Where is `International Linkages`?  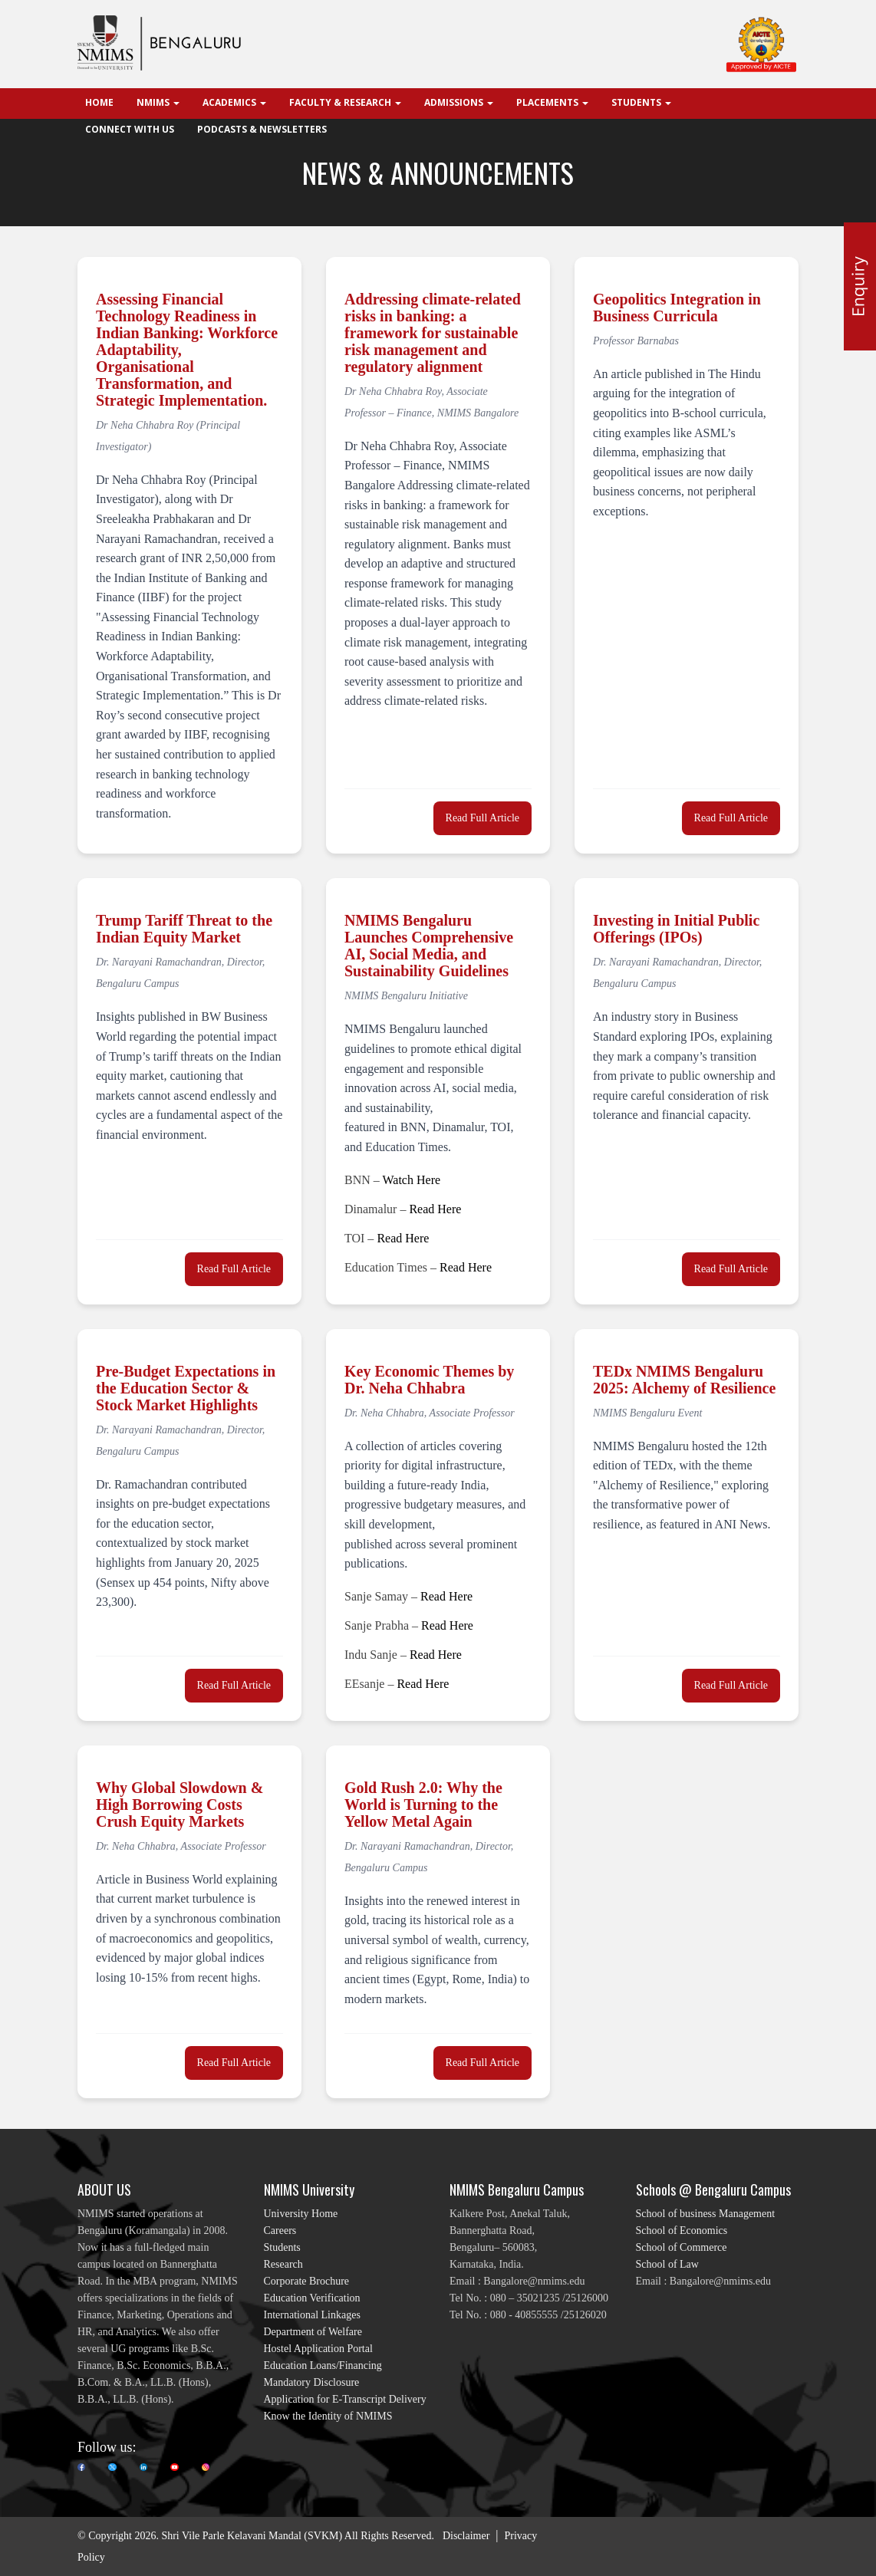
International Linkages is located at coordinates (312, 2315).